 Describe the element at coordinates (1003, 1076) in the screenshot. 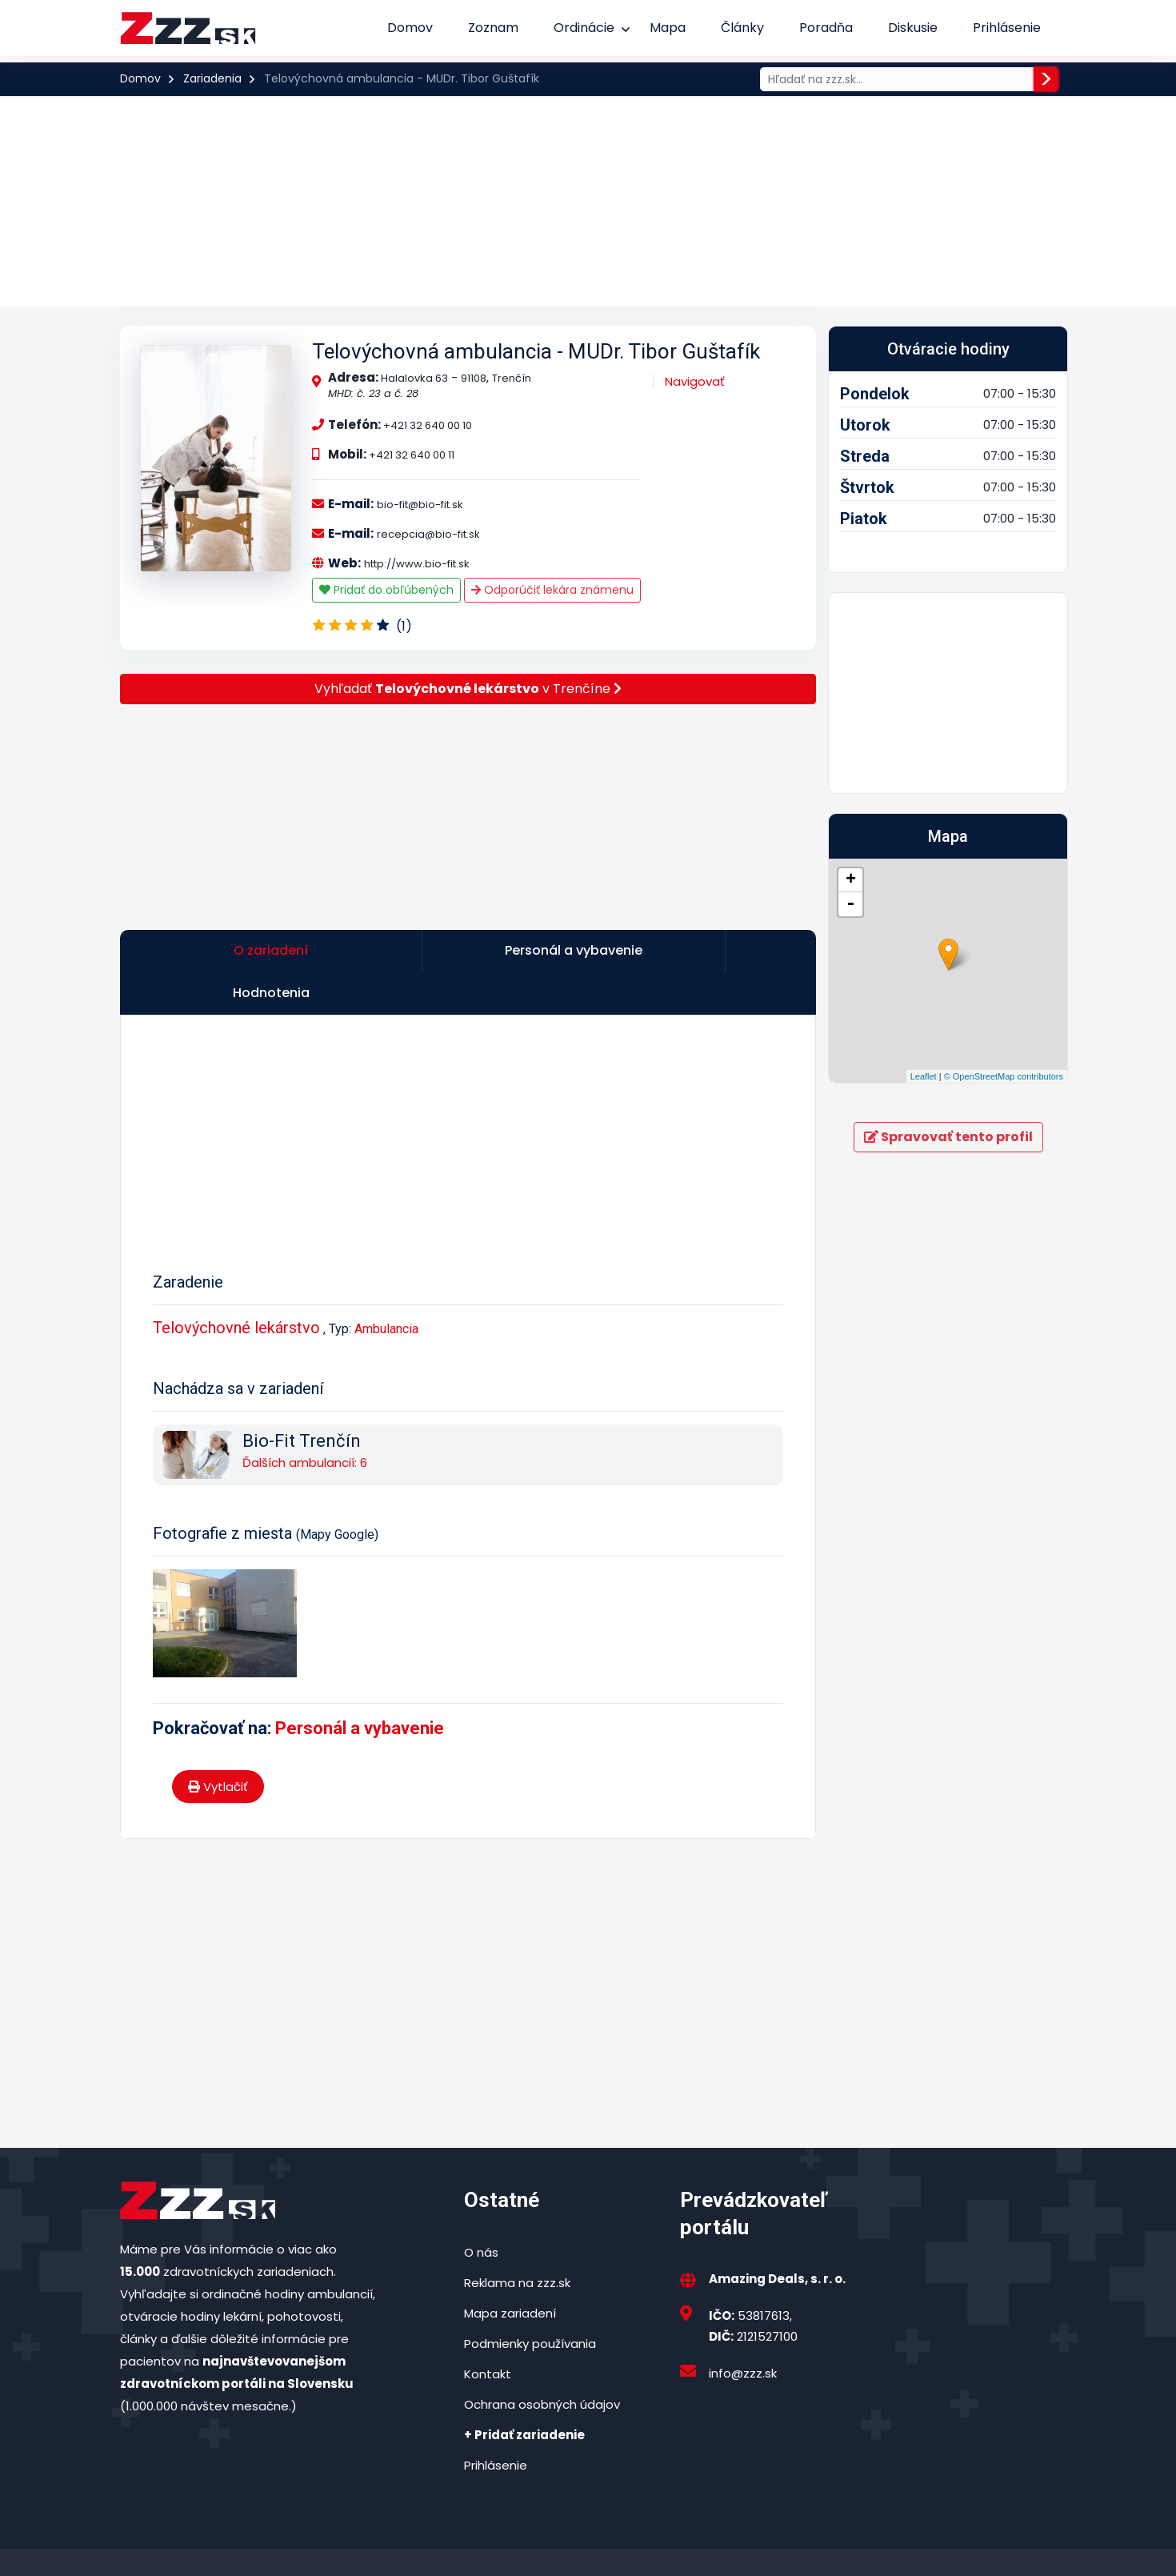

I see `© OpenStreetMap contributors` at that location.